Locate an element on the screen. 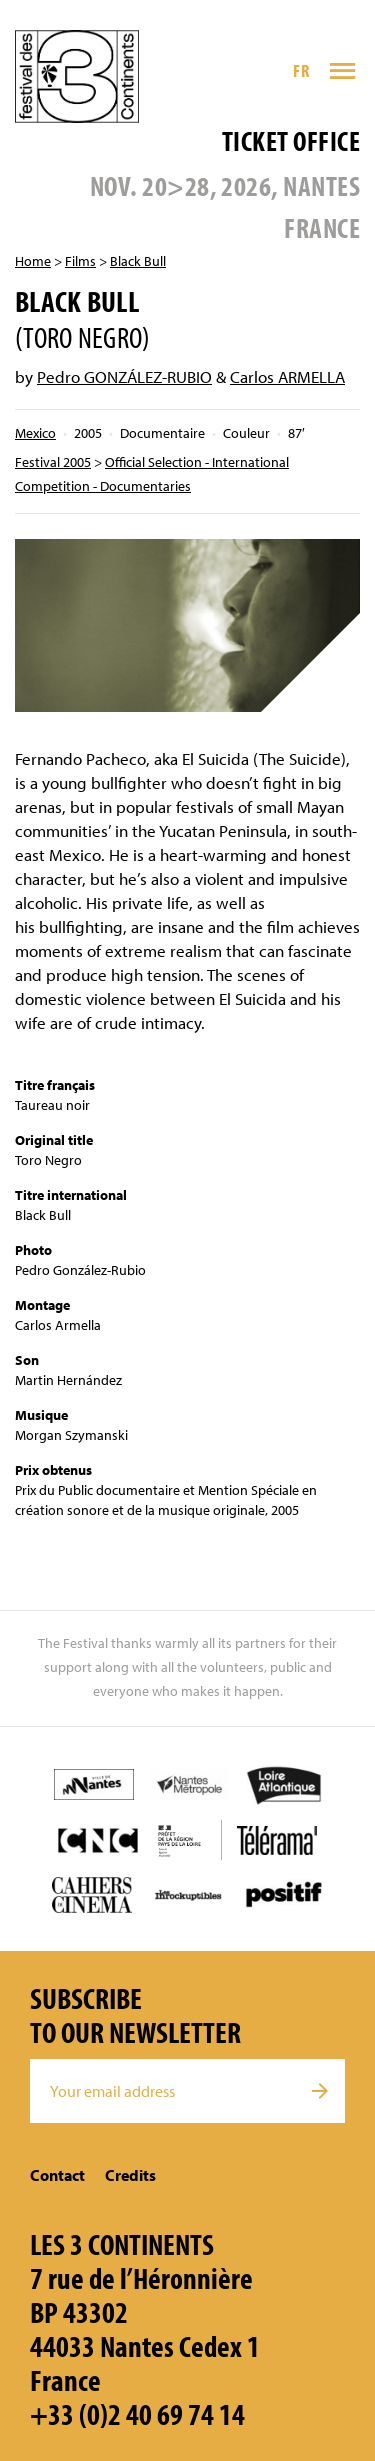 The image size is (375, 2461). Mexico is located at coordinates (35, 433).